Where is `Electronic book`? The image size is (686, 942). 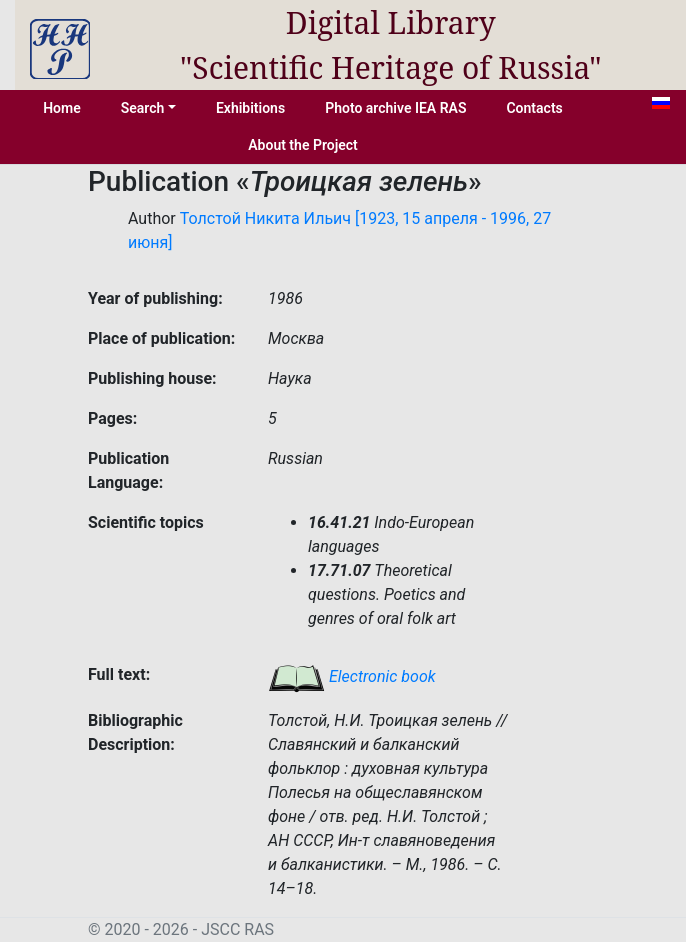
Electronic book is located at coordinates (352, 676).